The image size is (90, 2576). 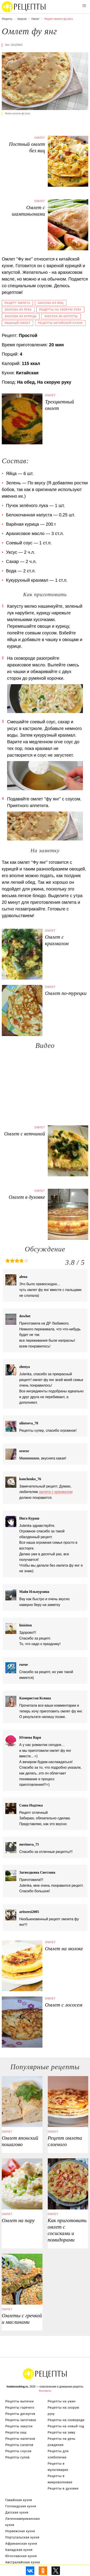 I want to click on Голландская кухня, so click(x=20, y=2506).